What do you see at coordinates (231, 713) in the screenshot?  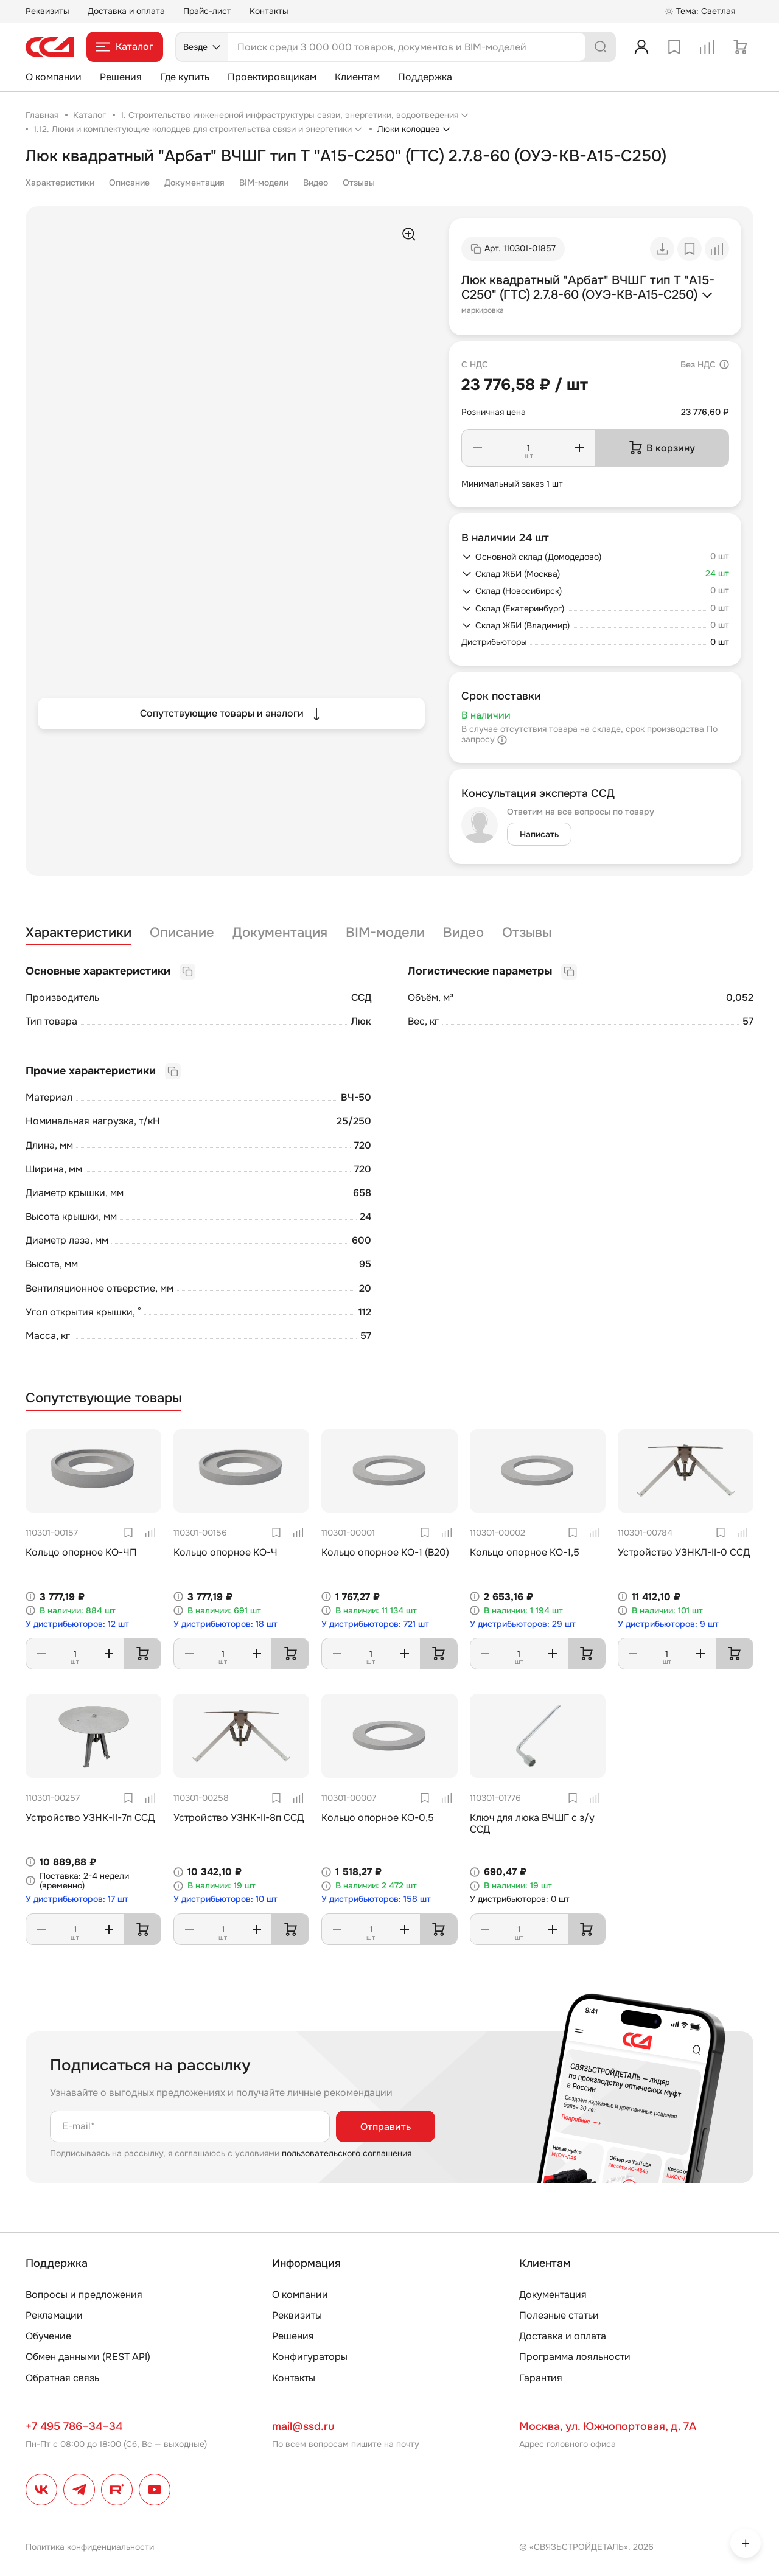 I see `Сопутствующие товары и аналоги` at bounding box center [231, 713].